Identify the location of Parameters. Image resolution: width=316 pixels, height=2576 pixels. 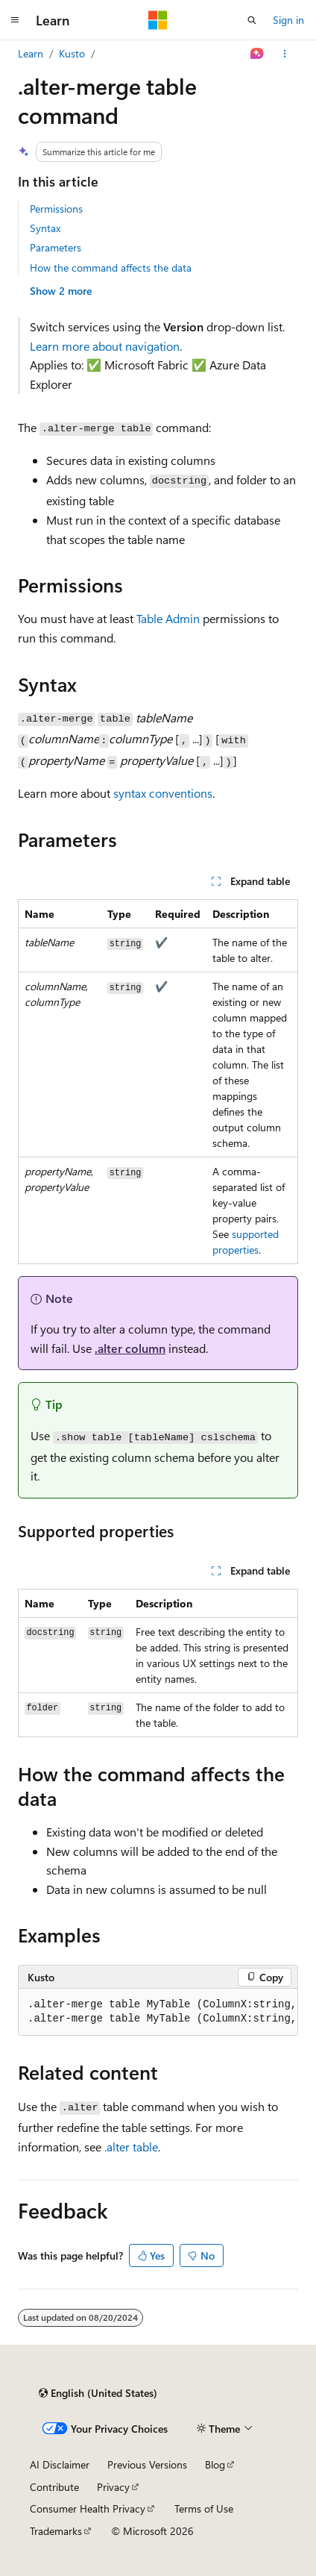
(55, 247).